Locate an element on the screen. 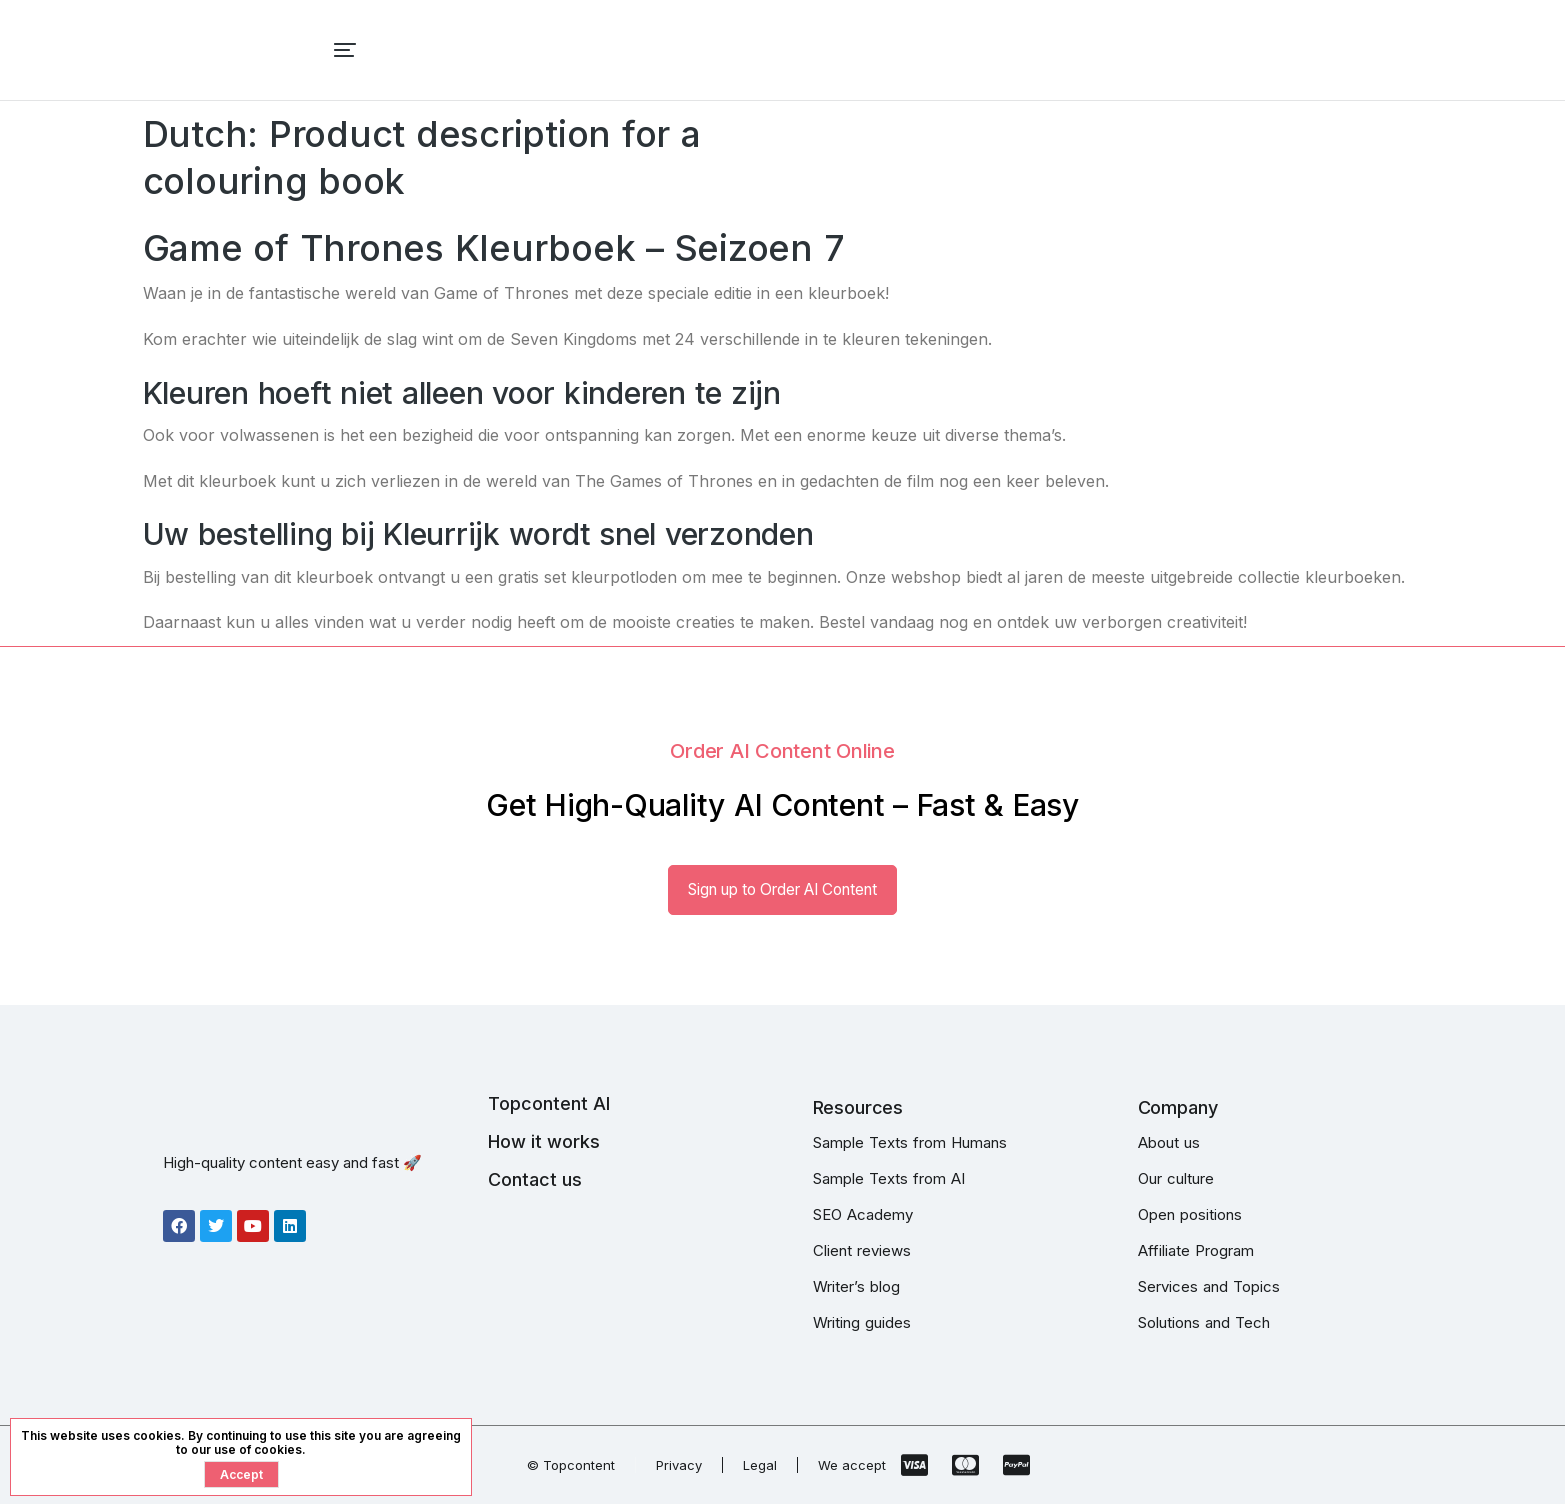 This screenshot has height=1506, width=1565. Topcontent AI is located at coordinates (549, 1105).